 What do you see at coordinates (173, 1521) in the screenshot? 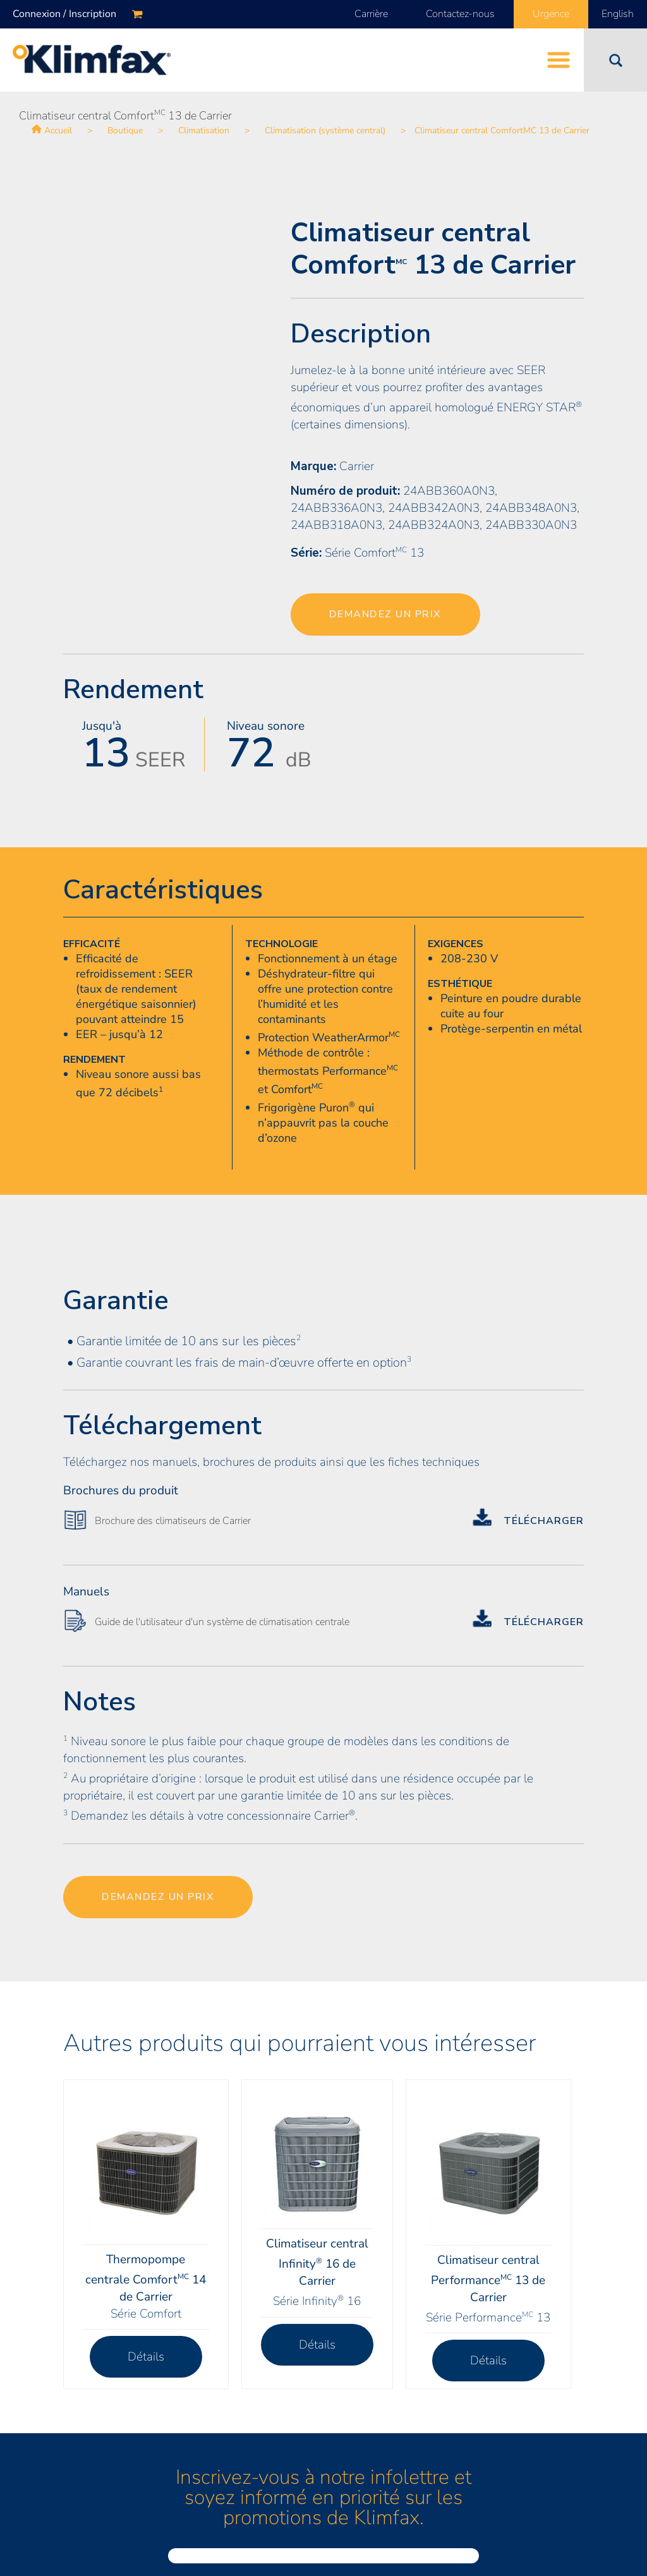
I see `Brochure des climatiseurs de Carrier` at bounding box center [173, 1521].